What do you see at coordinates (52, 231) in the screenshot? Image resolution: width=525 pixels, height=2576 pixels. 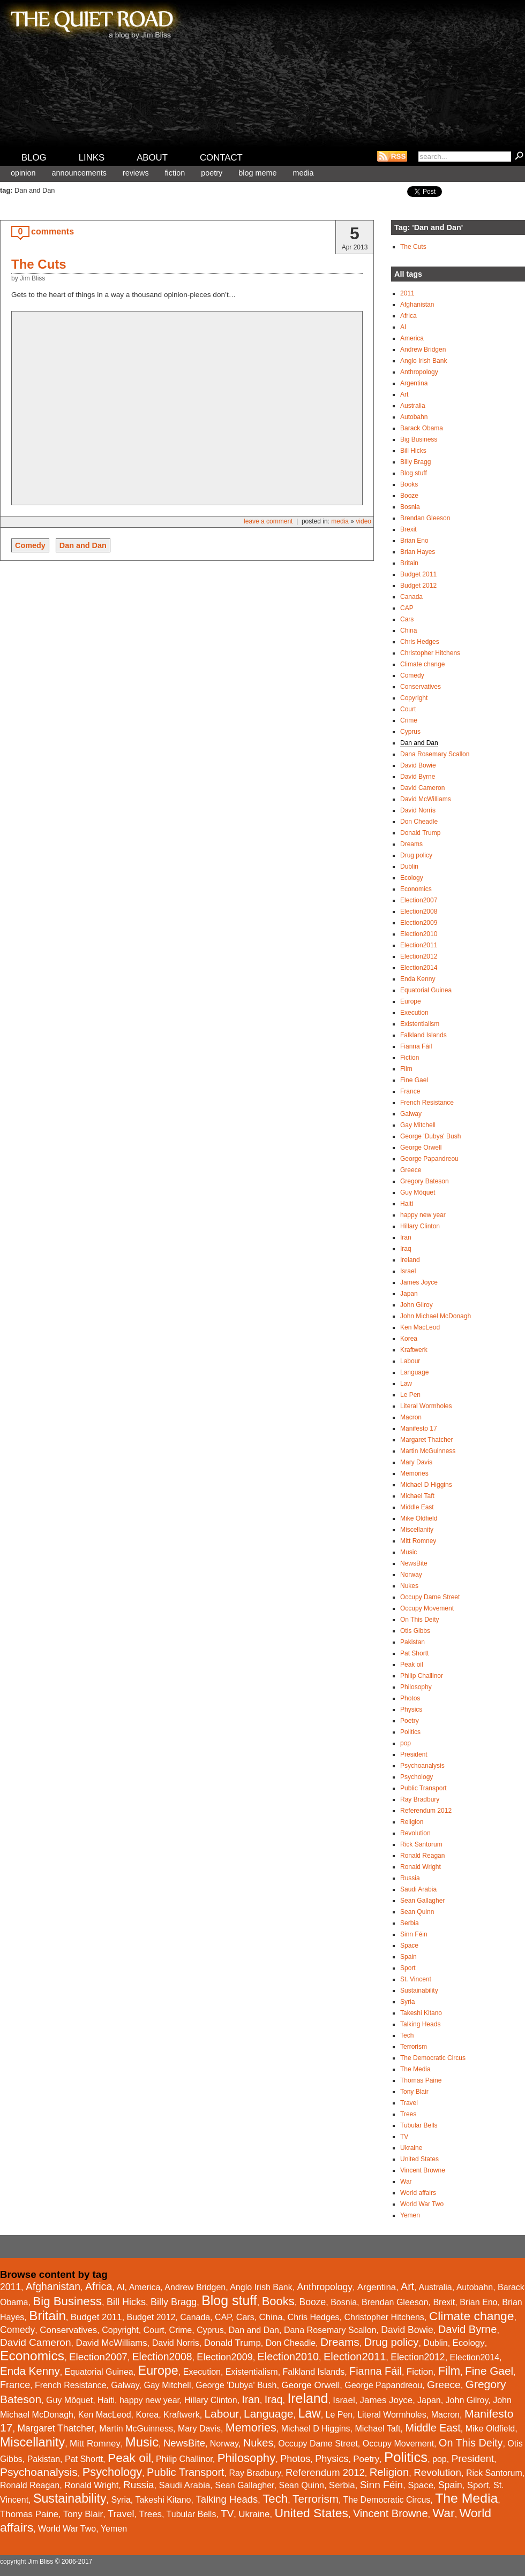 I see `comments` at bounding box center [52, 231].